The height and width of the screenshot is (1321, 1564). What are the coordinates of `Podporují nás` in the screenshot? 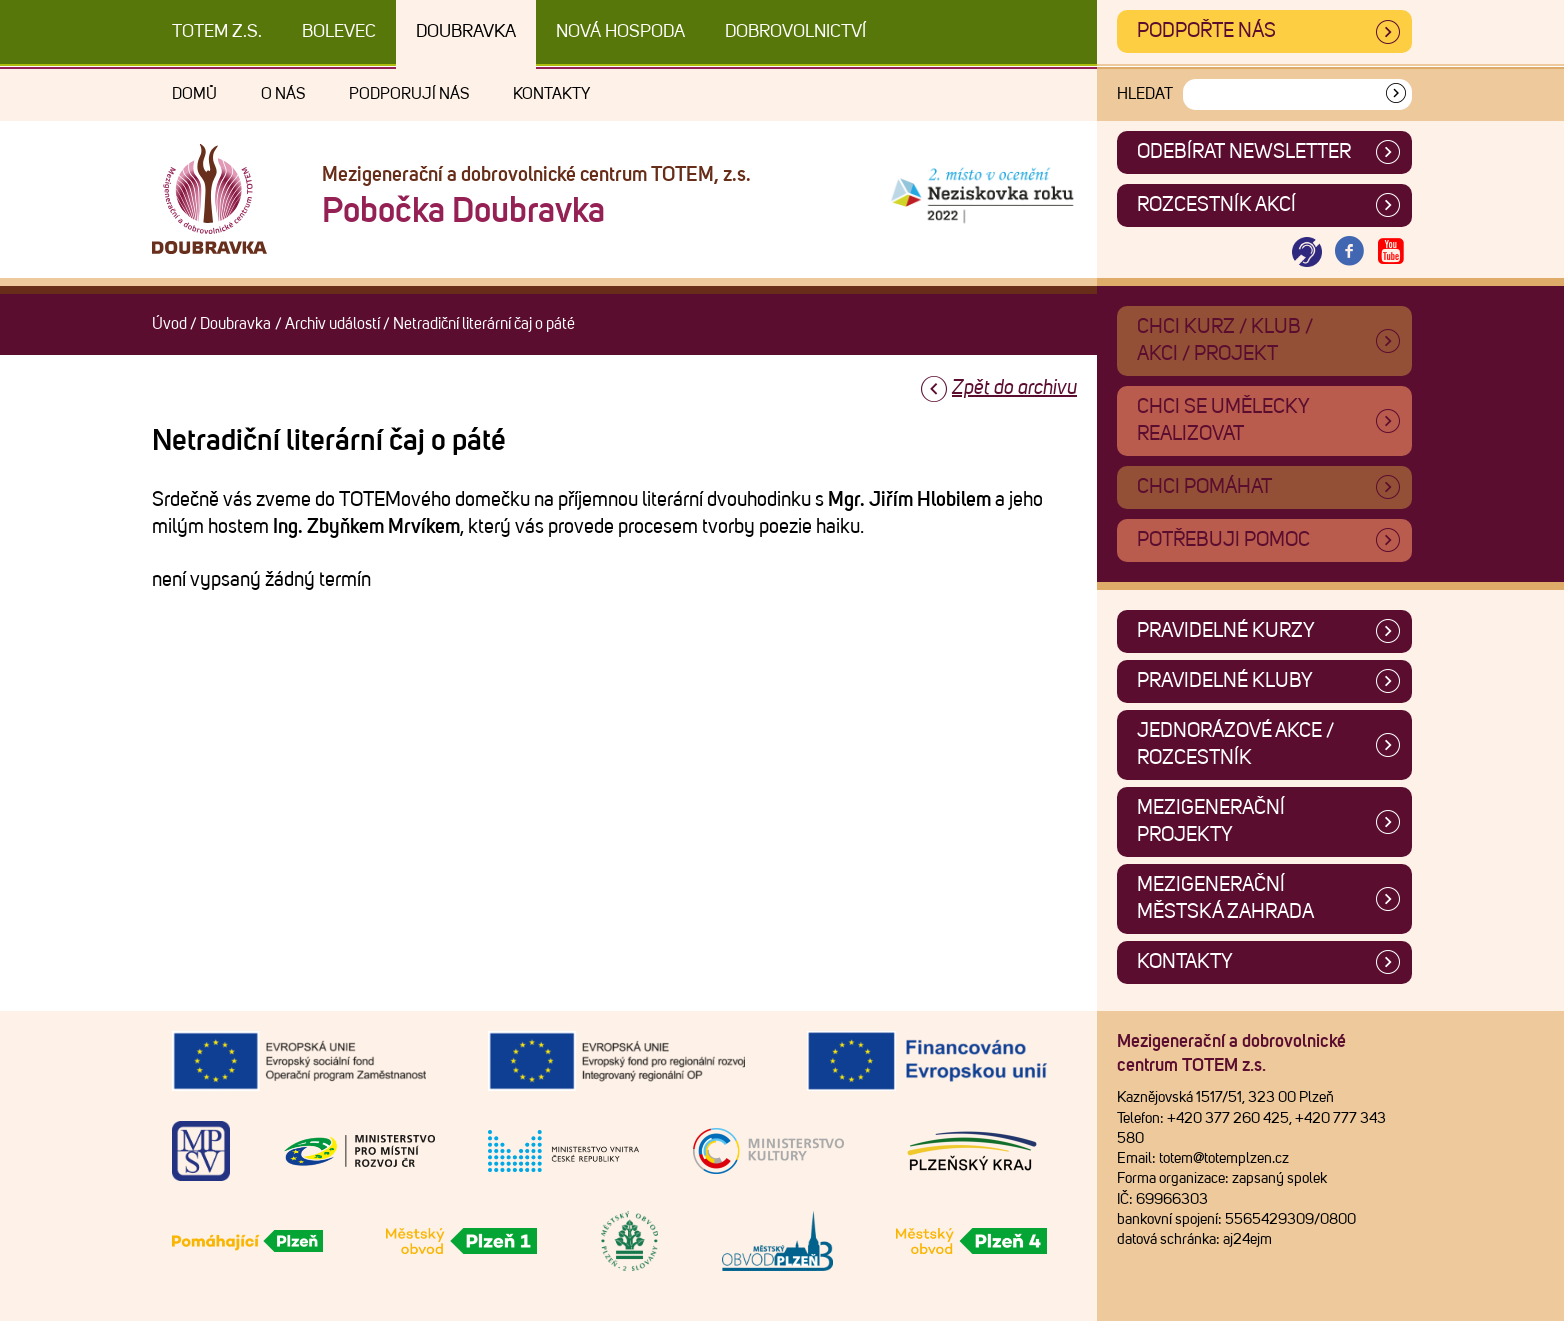 It's located at (409, 94).